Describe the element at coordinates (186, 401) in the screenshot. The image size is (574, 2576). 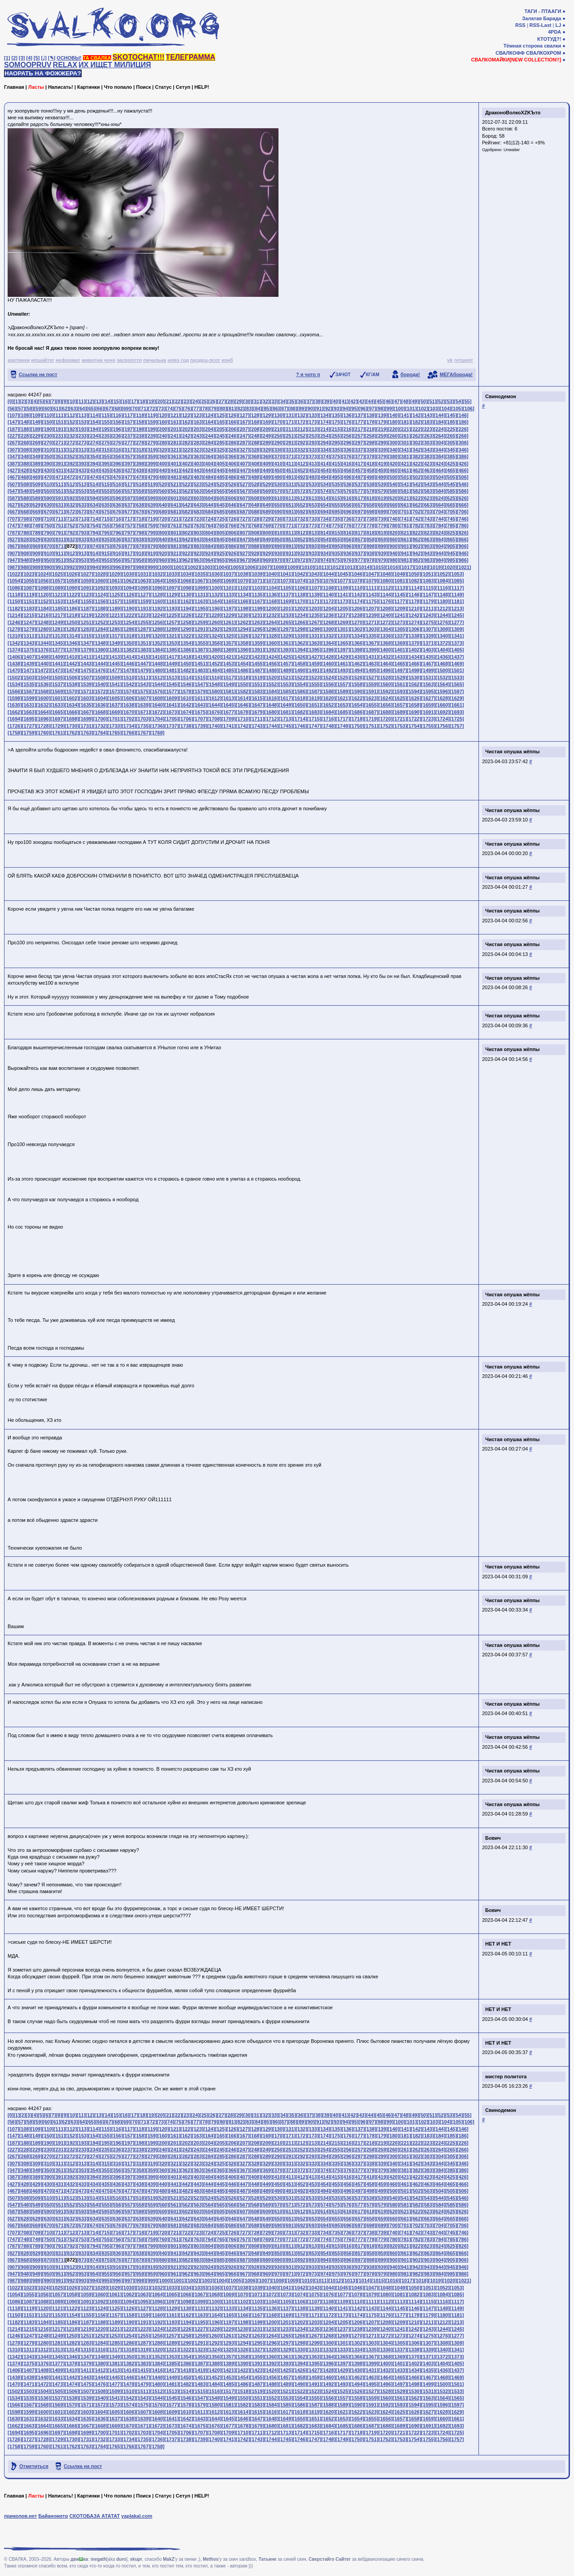
I see `[23]` at that location.